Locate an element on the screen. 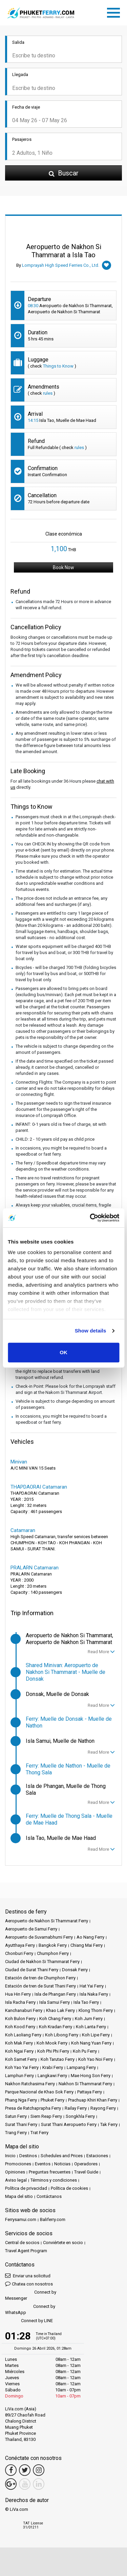 The width and height of the screenshot is (127, 2576). Koh Ngai Ferry is located at coordinates (19, 2051).